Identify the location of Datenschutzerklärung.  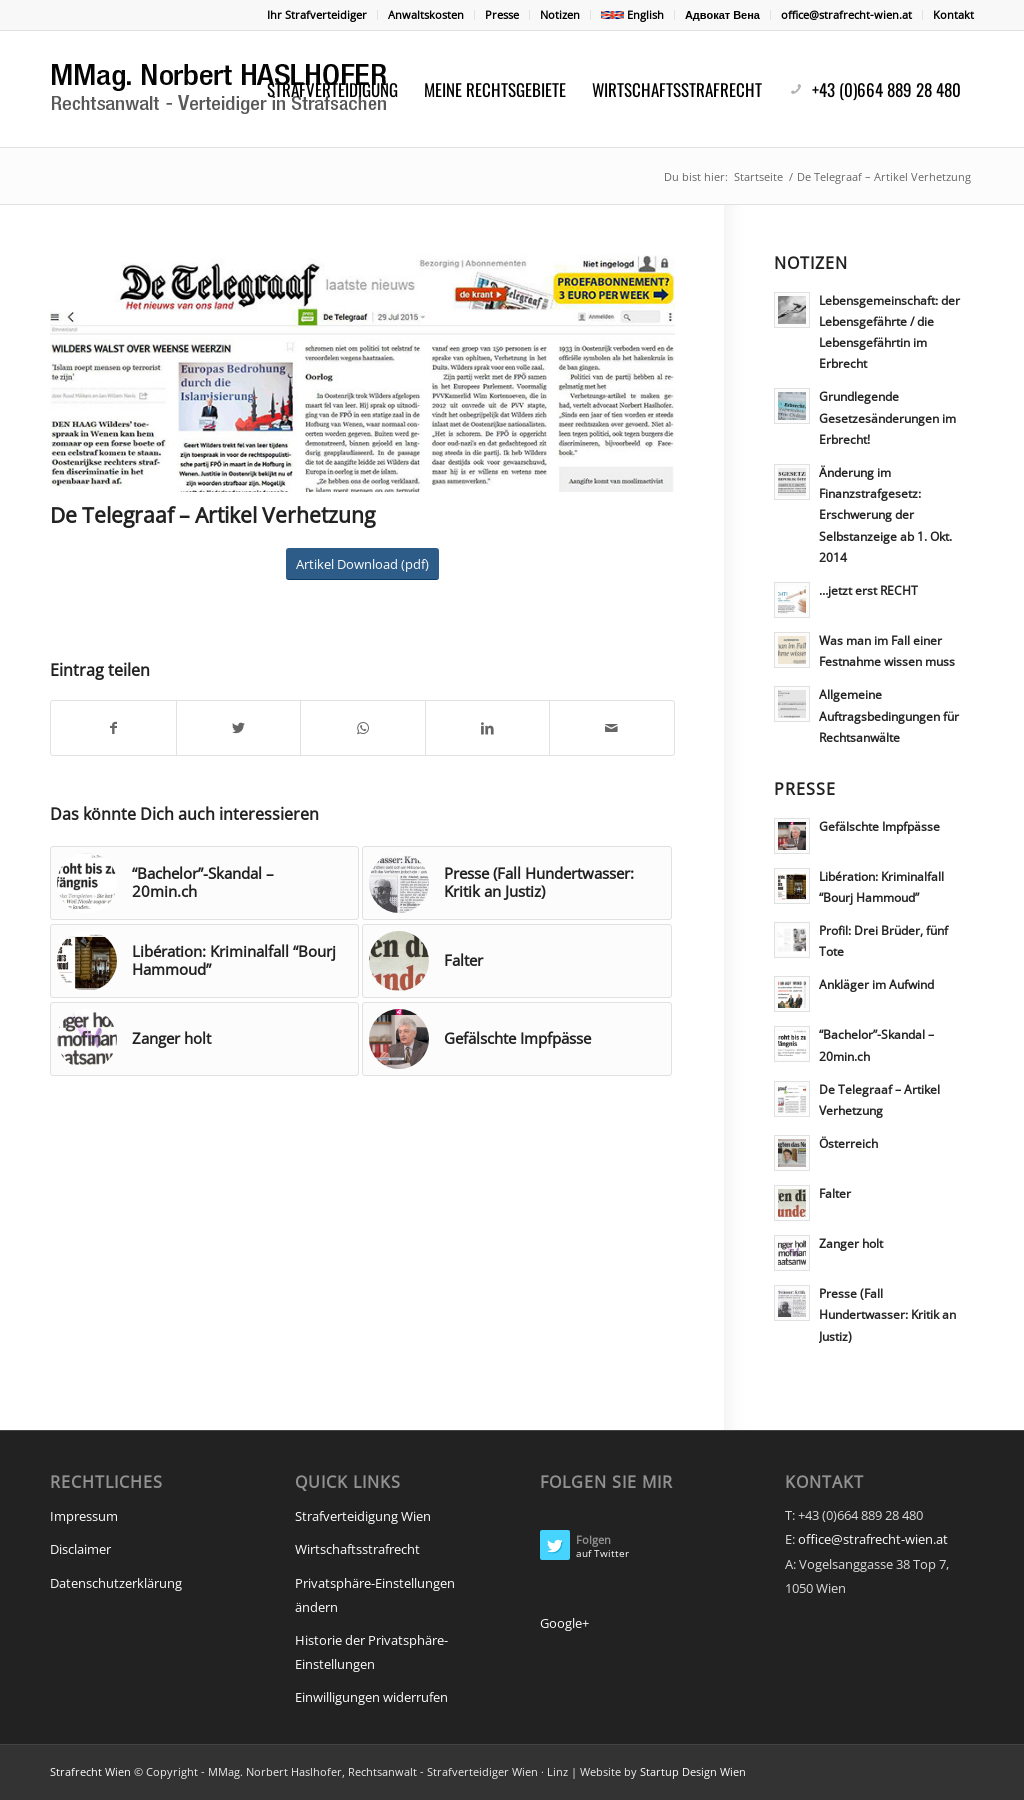
(116, 1583).